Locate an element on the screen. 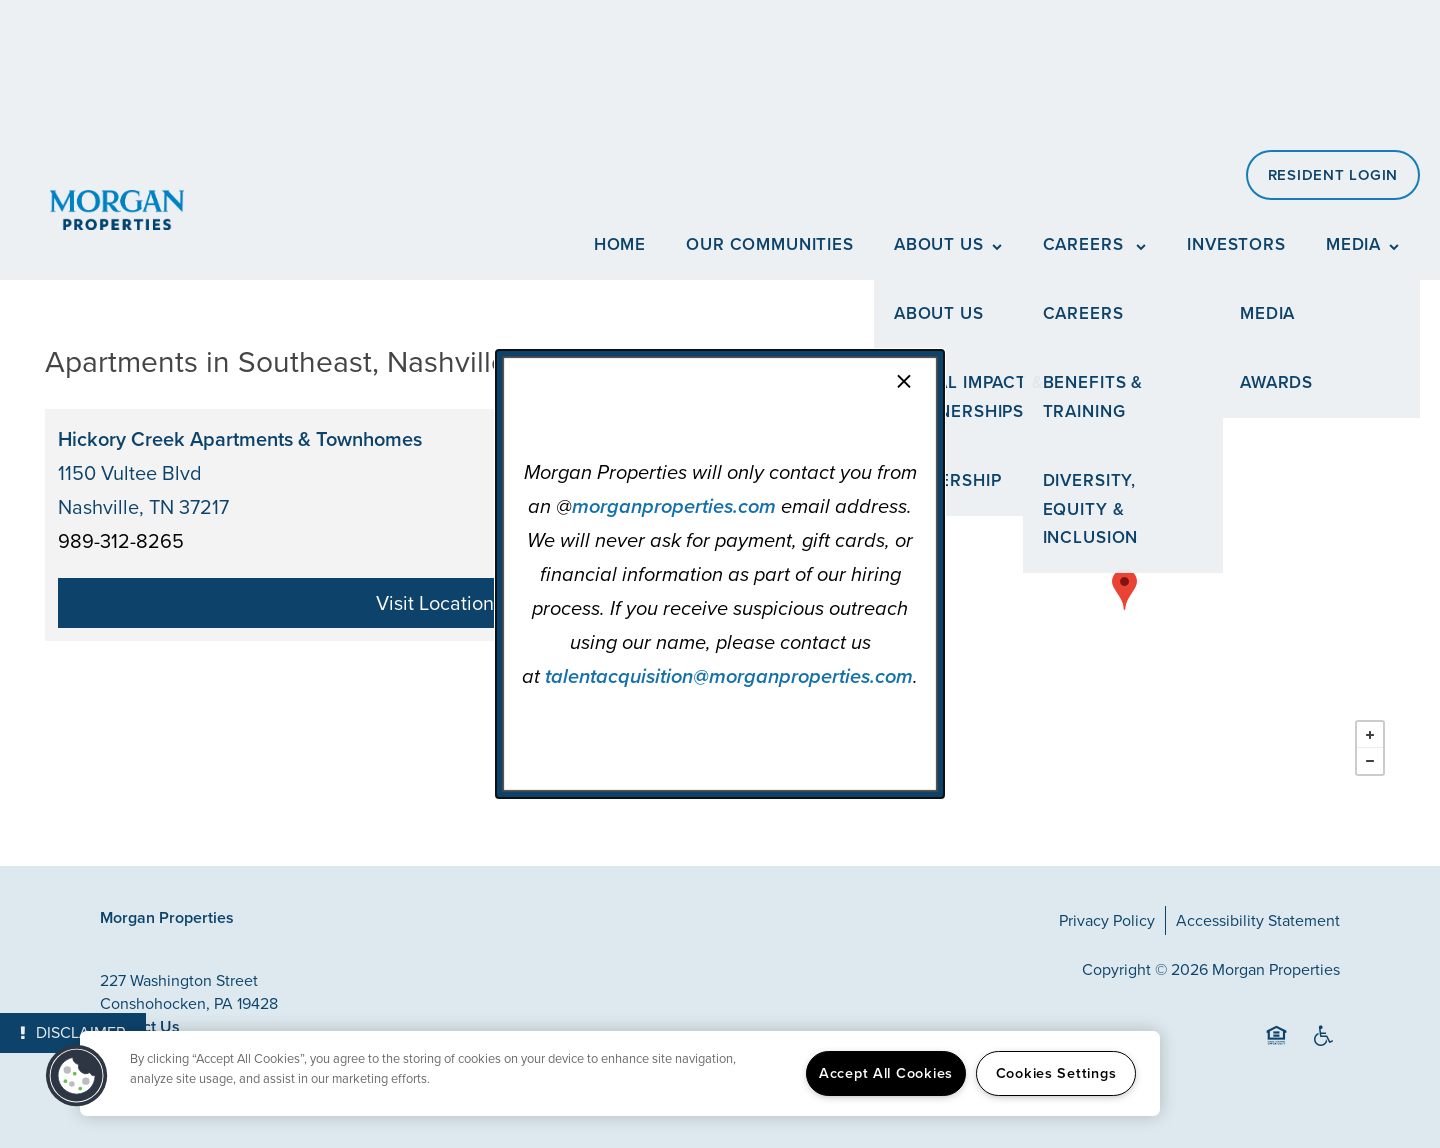  Accept All Cookies is located at coordinates (886, 1073).